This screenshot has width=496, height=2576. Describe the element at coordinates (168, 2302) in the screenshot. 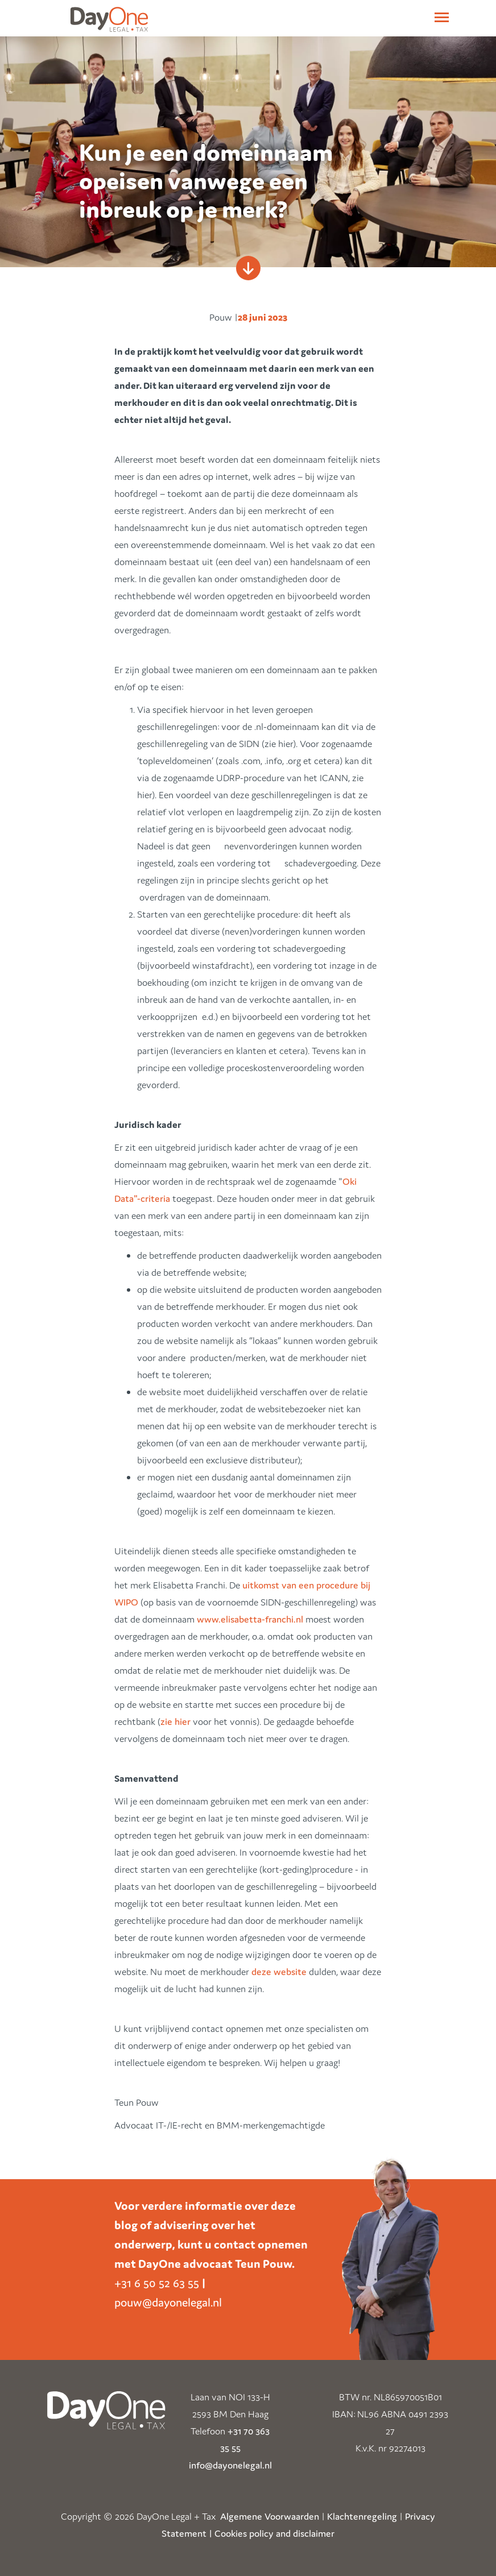

I see `pouw@dayonelegal.nl` at that location.